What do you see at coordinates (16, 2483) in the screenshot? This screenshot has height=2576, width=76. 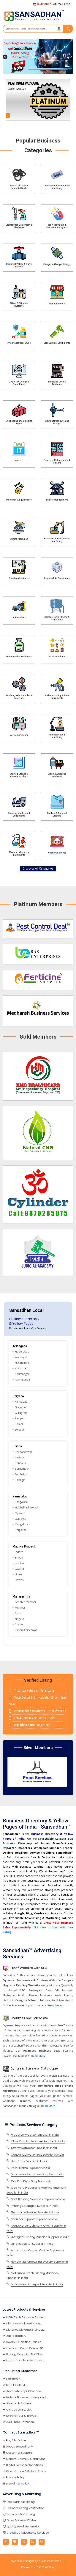 I see `Disclaimer Policy` at bounding box center [16, 2483].